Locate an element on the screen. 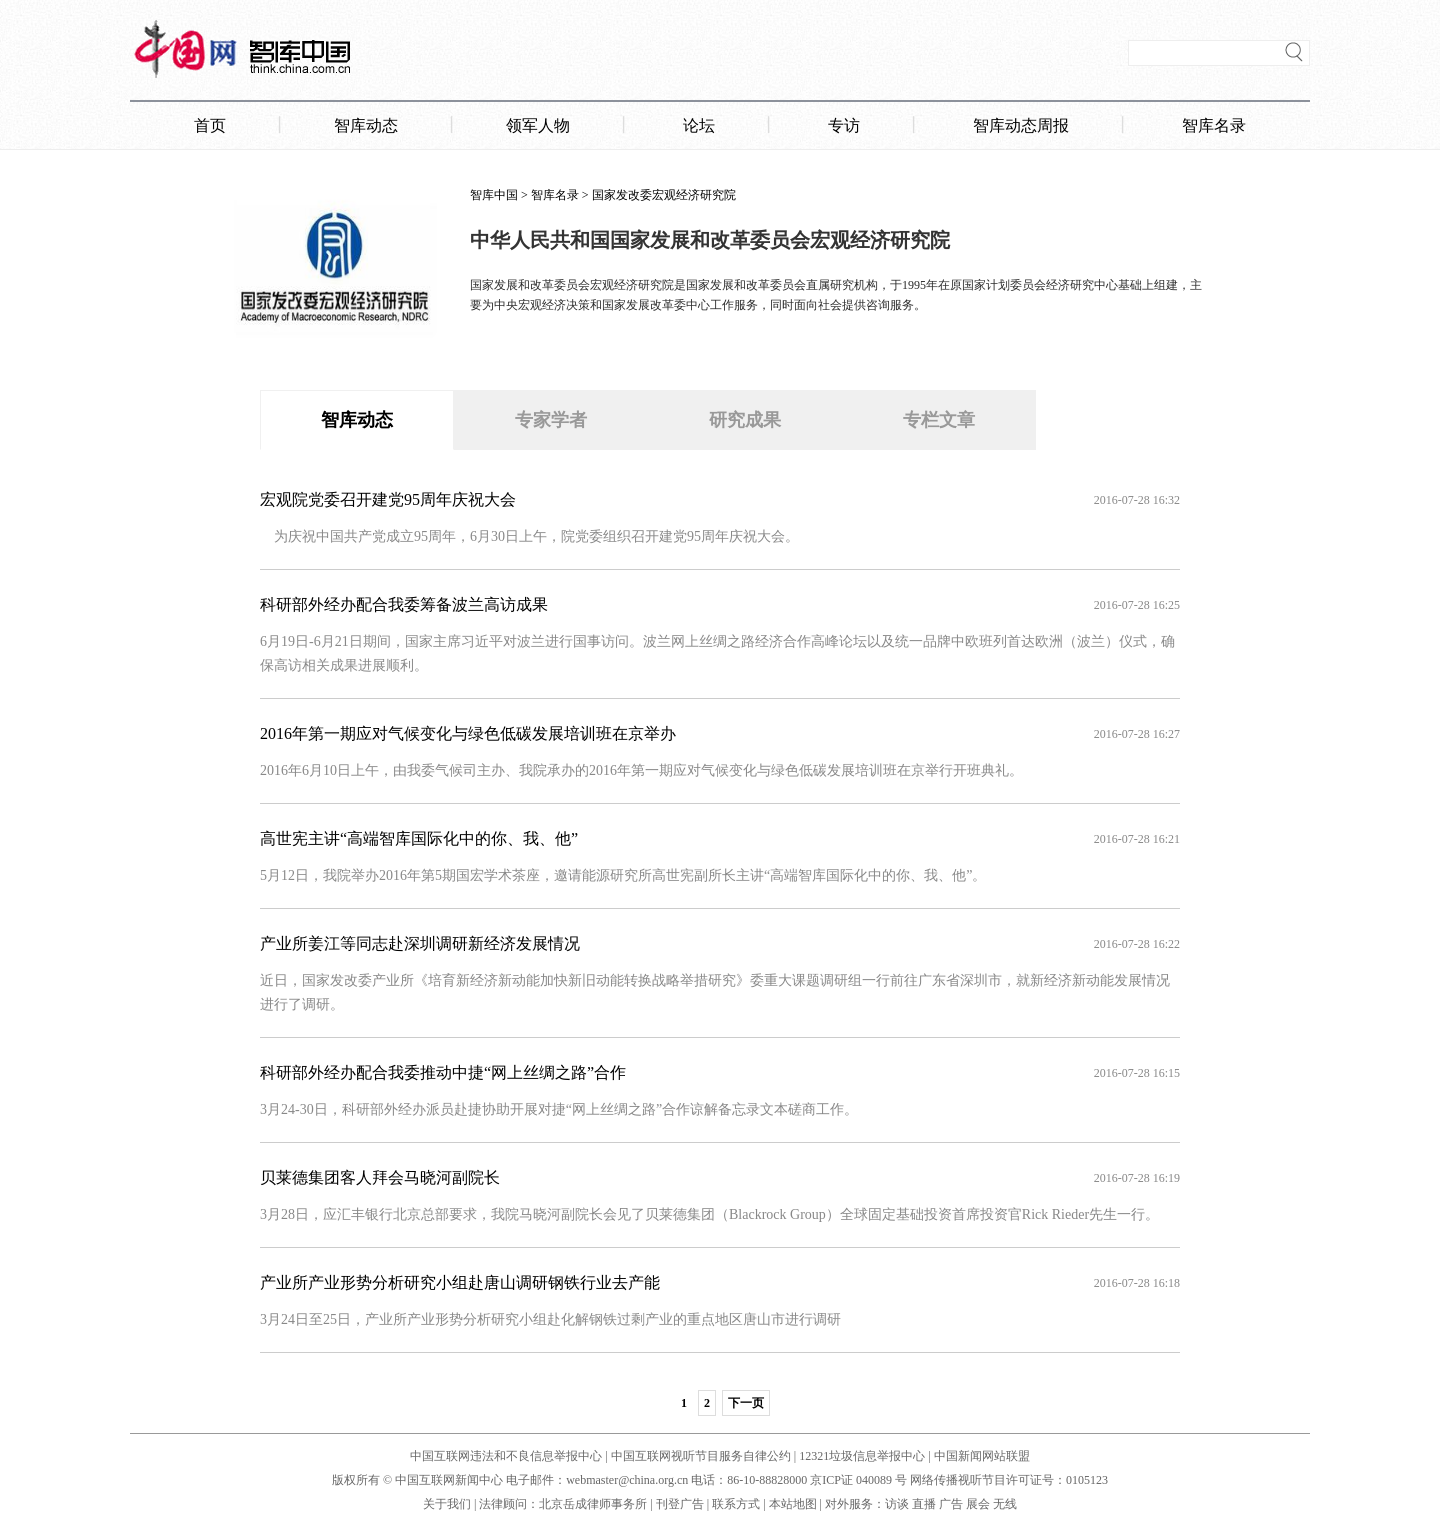  本站地图 is located at coordinates (793, 1504).